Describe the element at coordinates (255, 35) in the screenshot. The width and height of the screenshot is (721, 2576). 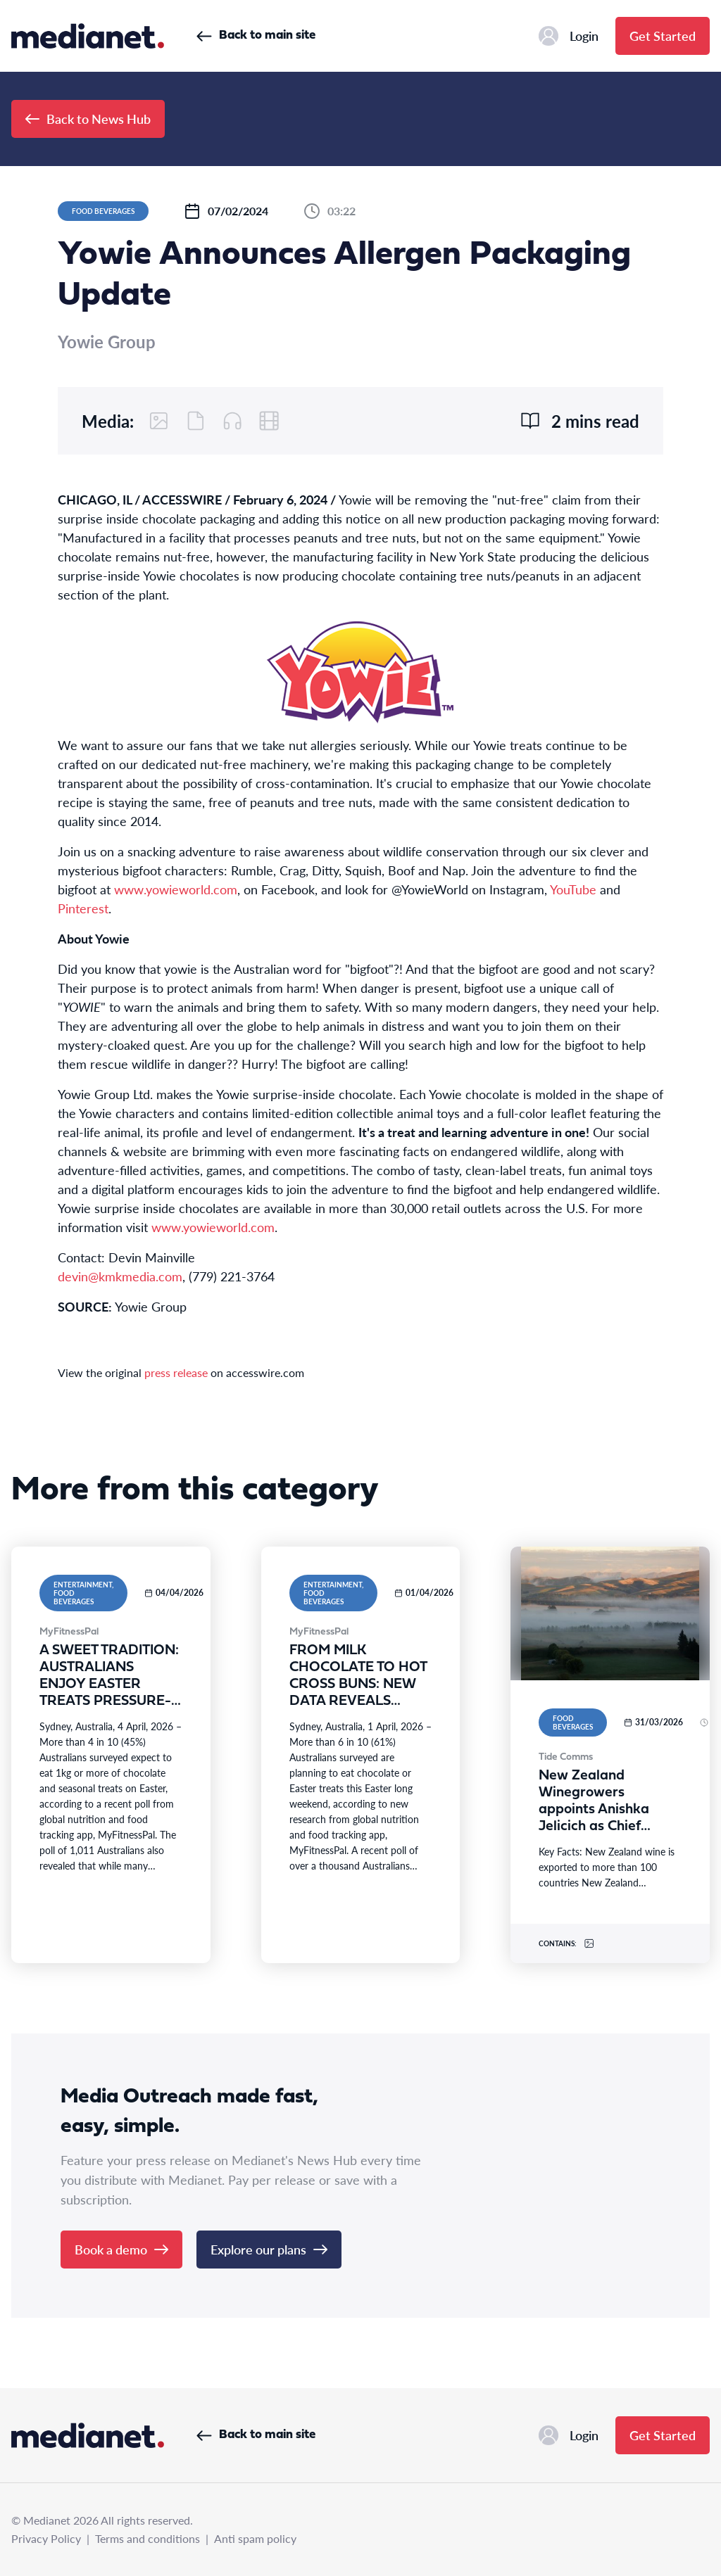
I see `Back to main site` at that location.